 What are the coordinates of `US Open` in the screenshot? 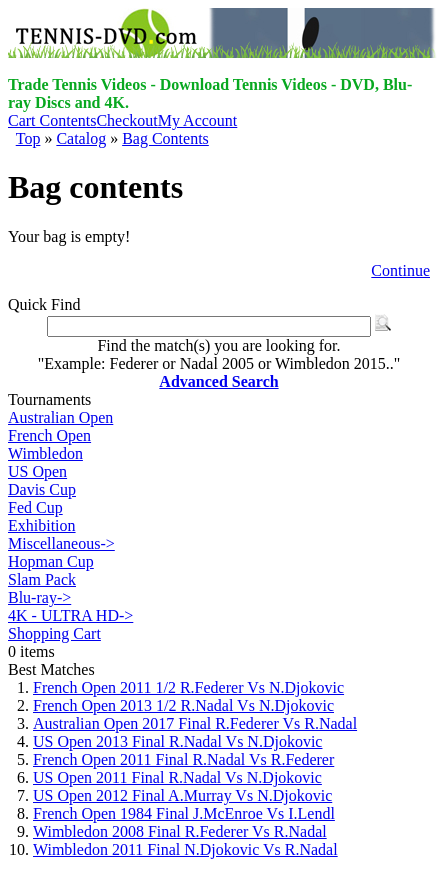 It's located at (37, 471).